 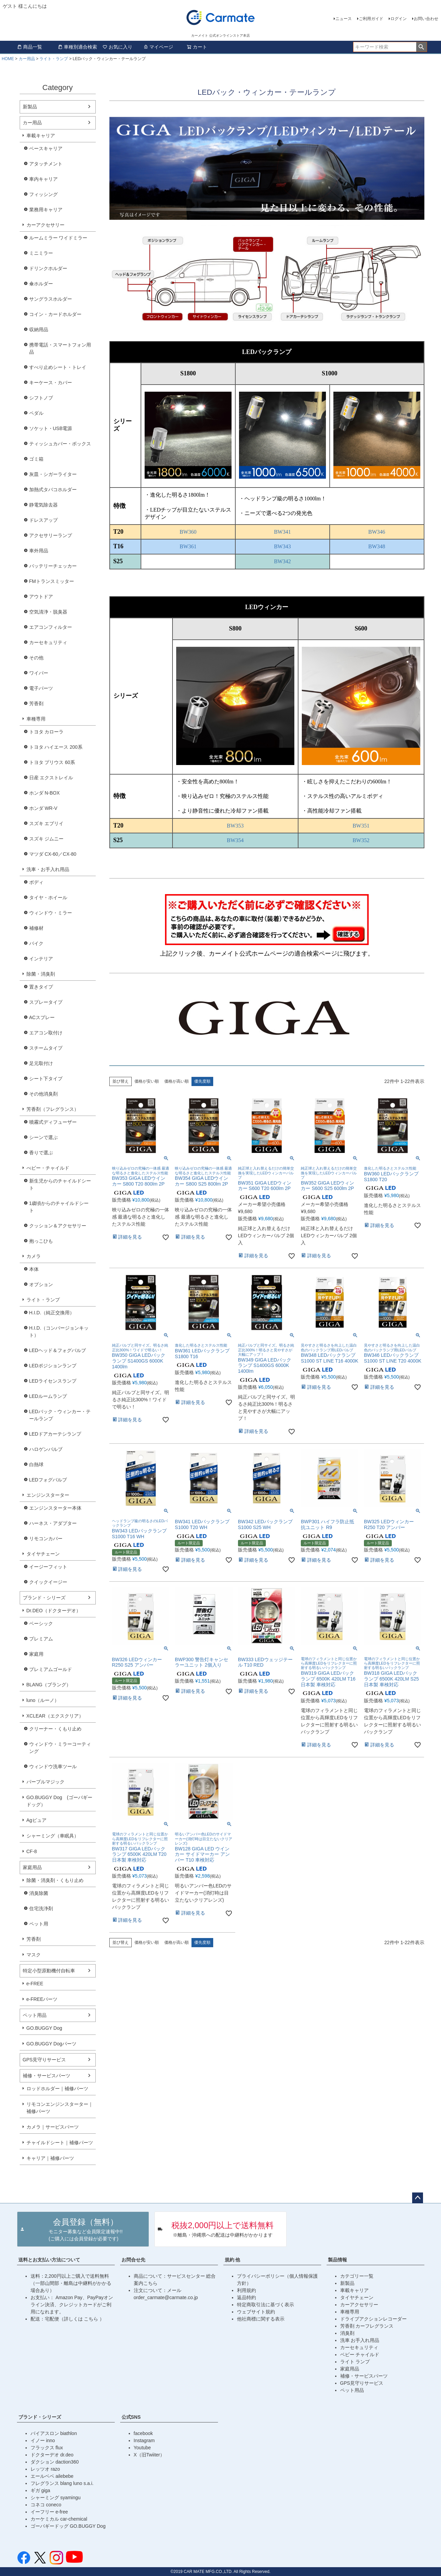 I want to click on BW354, so click(x=235, y=840).